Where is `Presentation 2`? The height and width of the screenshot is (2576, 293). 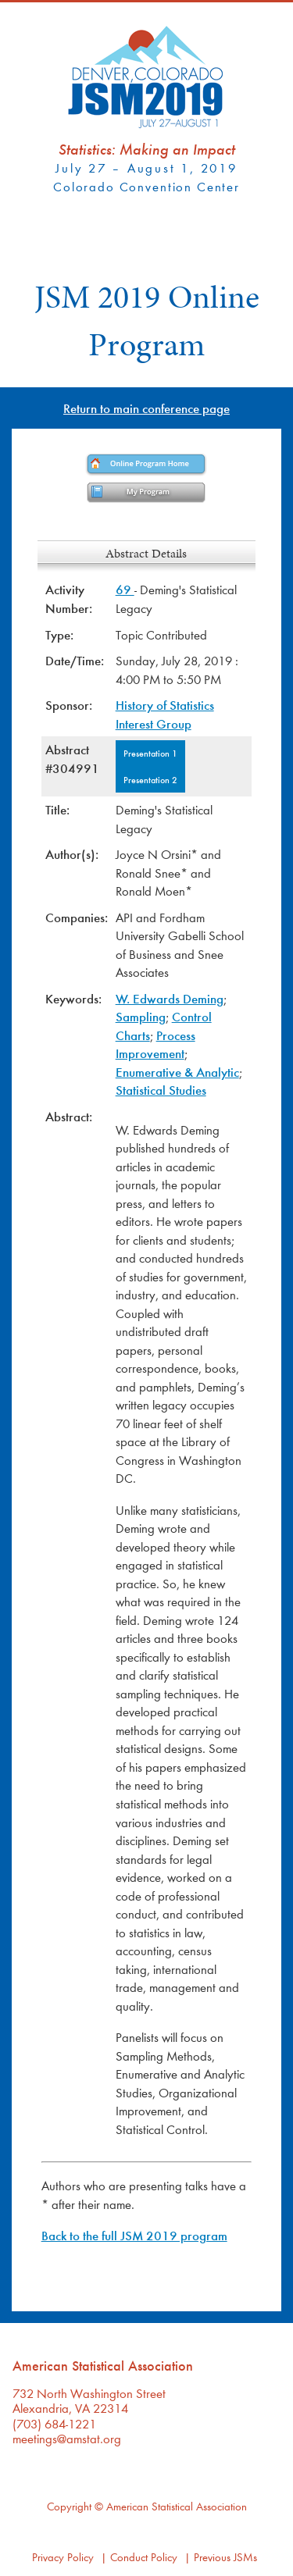
Presentation 2 is located at coordinates (150, 779).